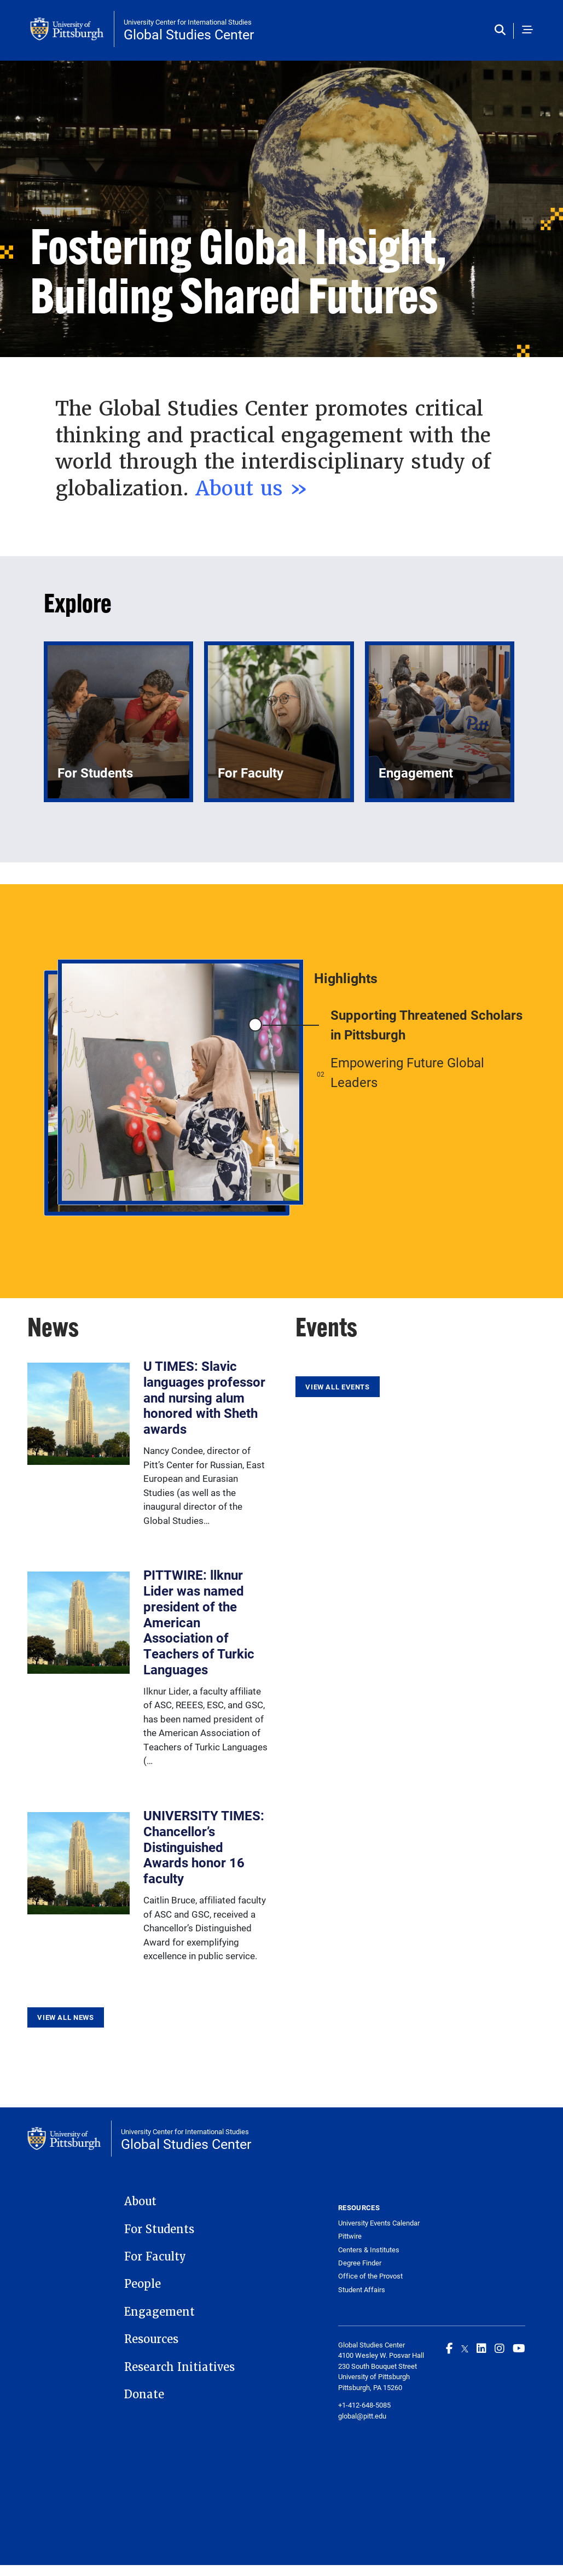 The image size is (563, 2576). Describe the element at coordinates (379, 2223) in the screenshot. I see `University Events Calendar` at that location.